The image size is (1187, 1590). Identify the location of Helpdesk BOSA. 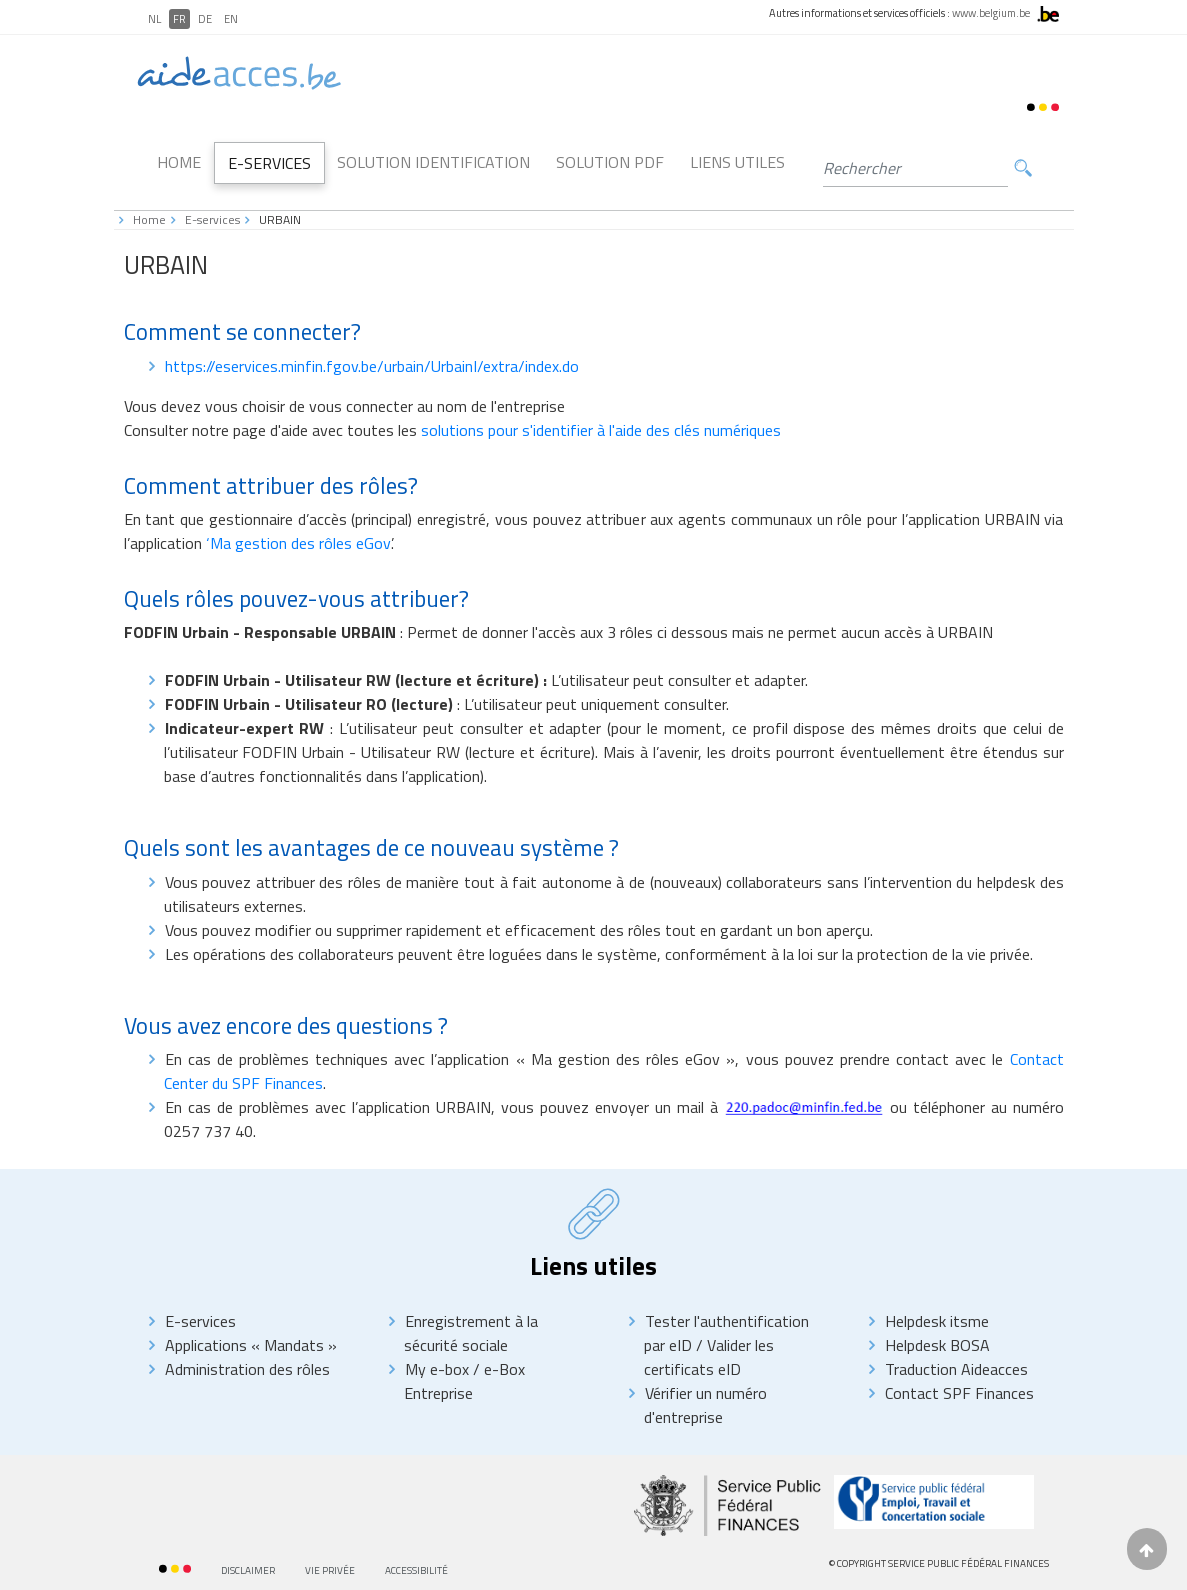
(937, 1345).